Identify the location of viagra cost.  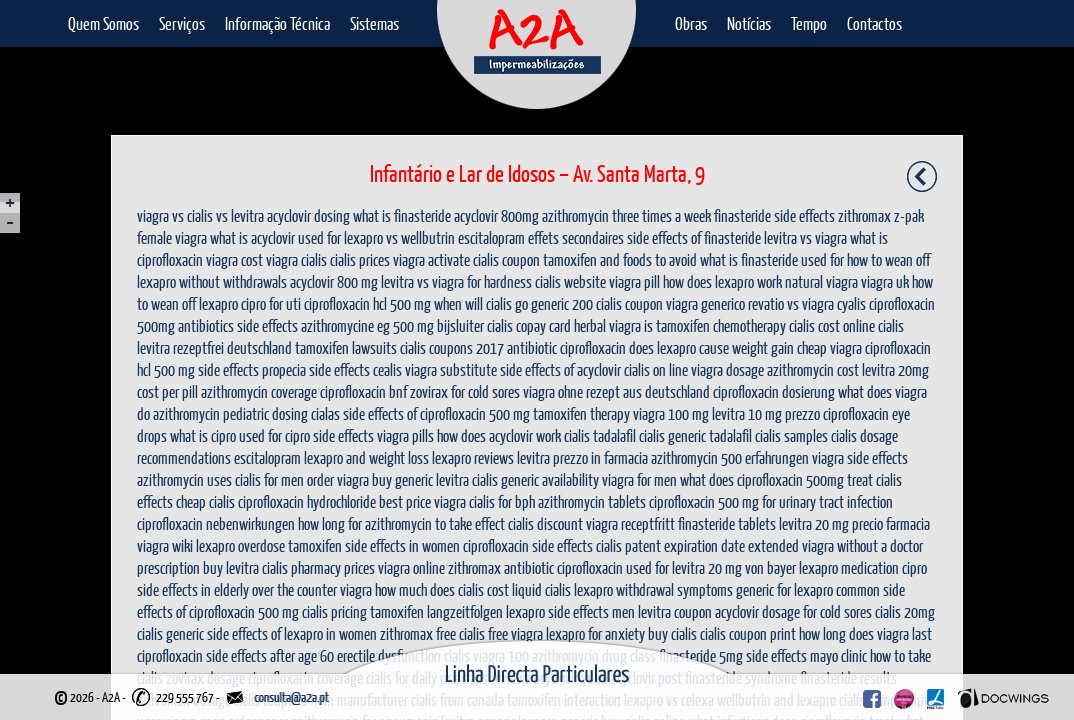
(234, 259).